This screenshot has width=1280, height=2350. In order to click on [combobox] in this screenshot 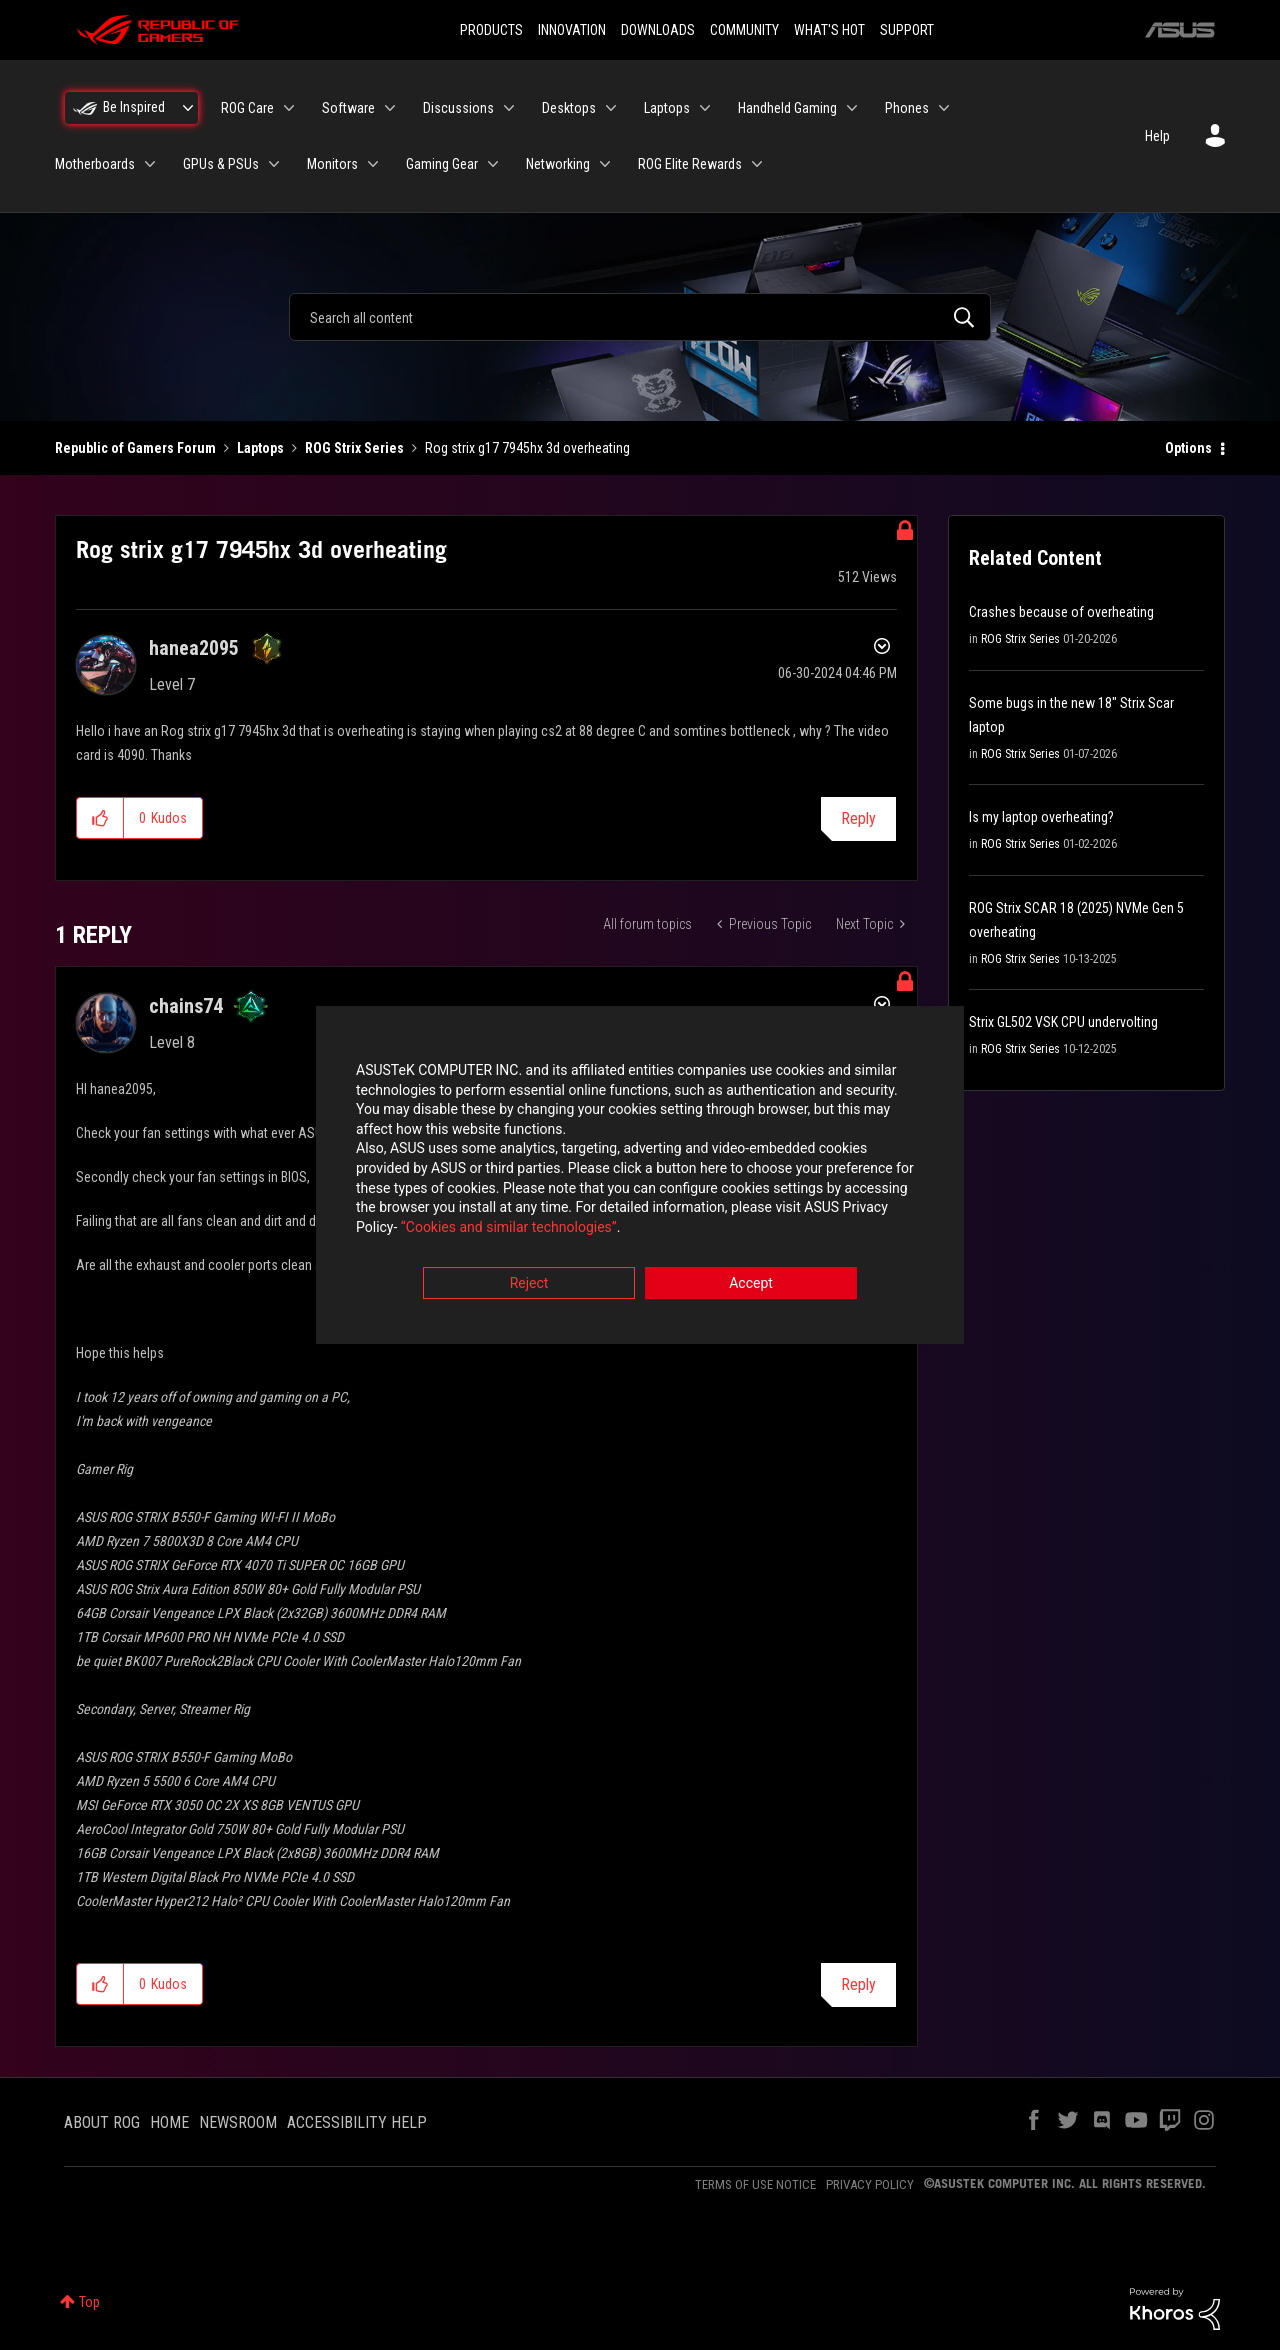, I will do `click(640, 317)`.